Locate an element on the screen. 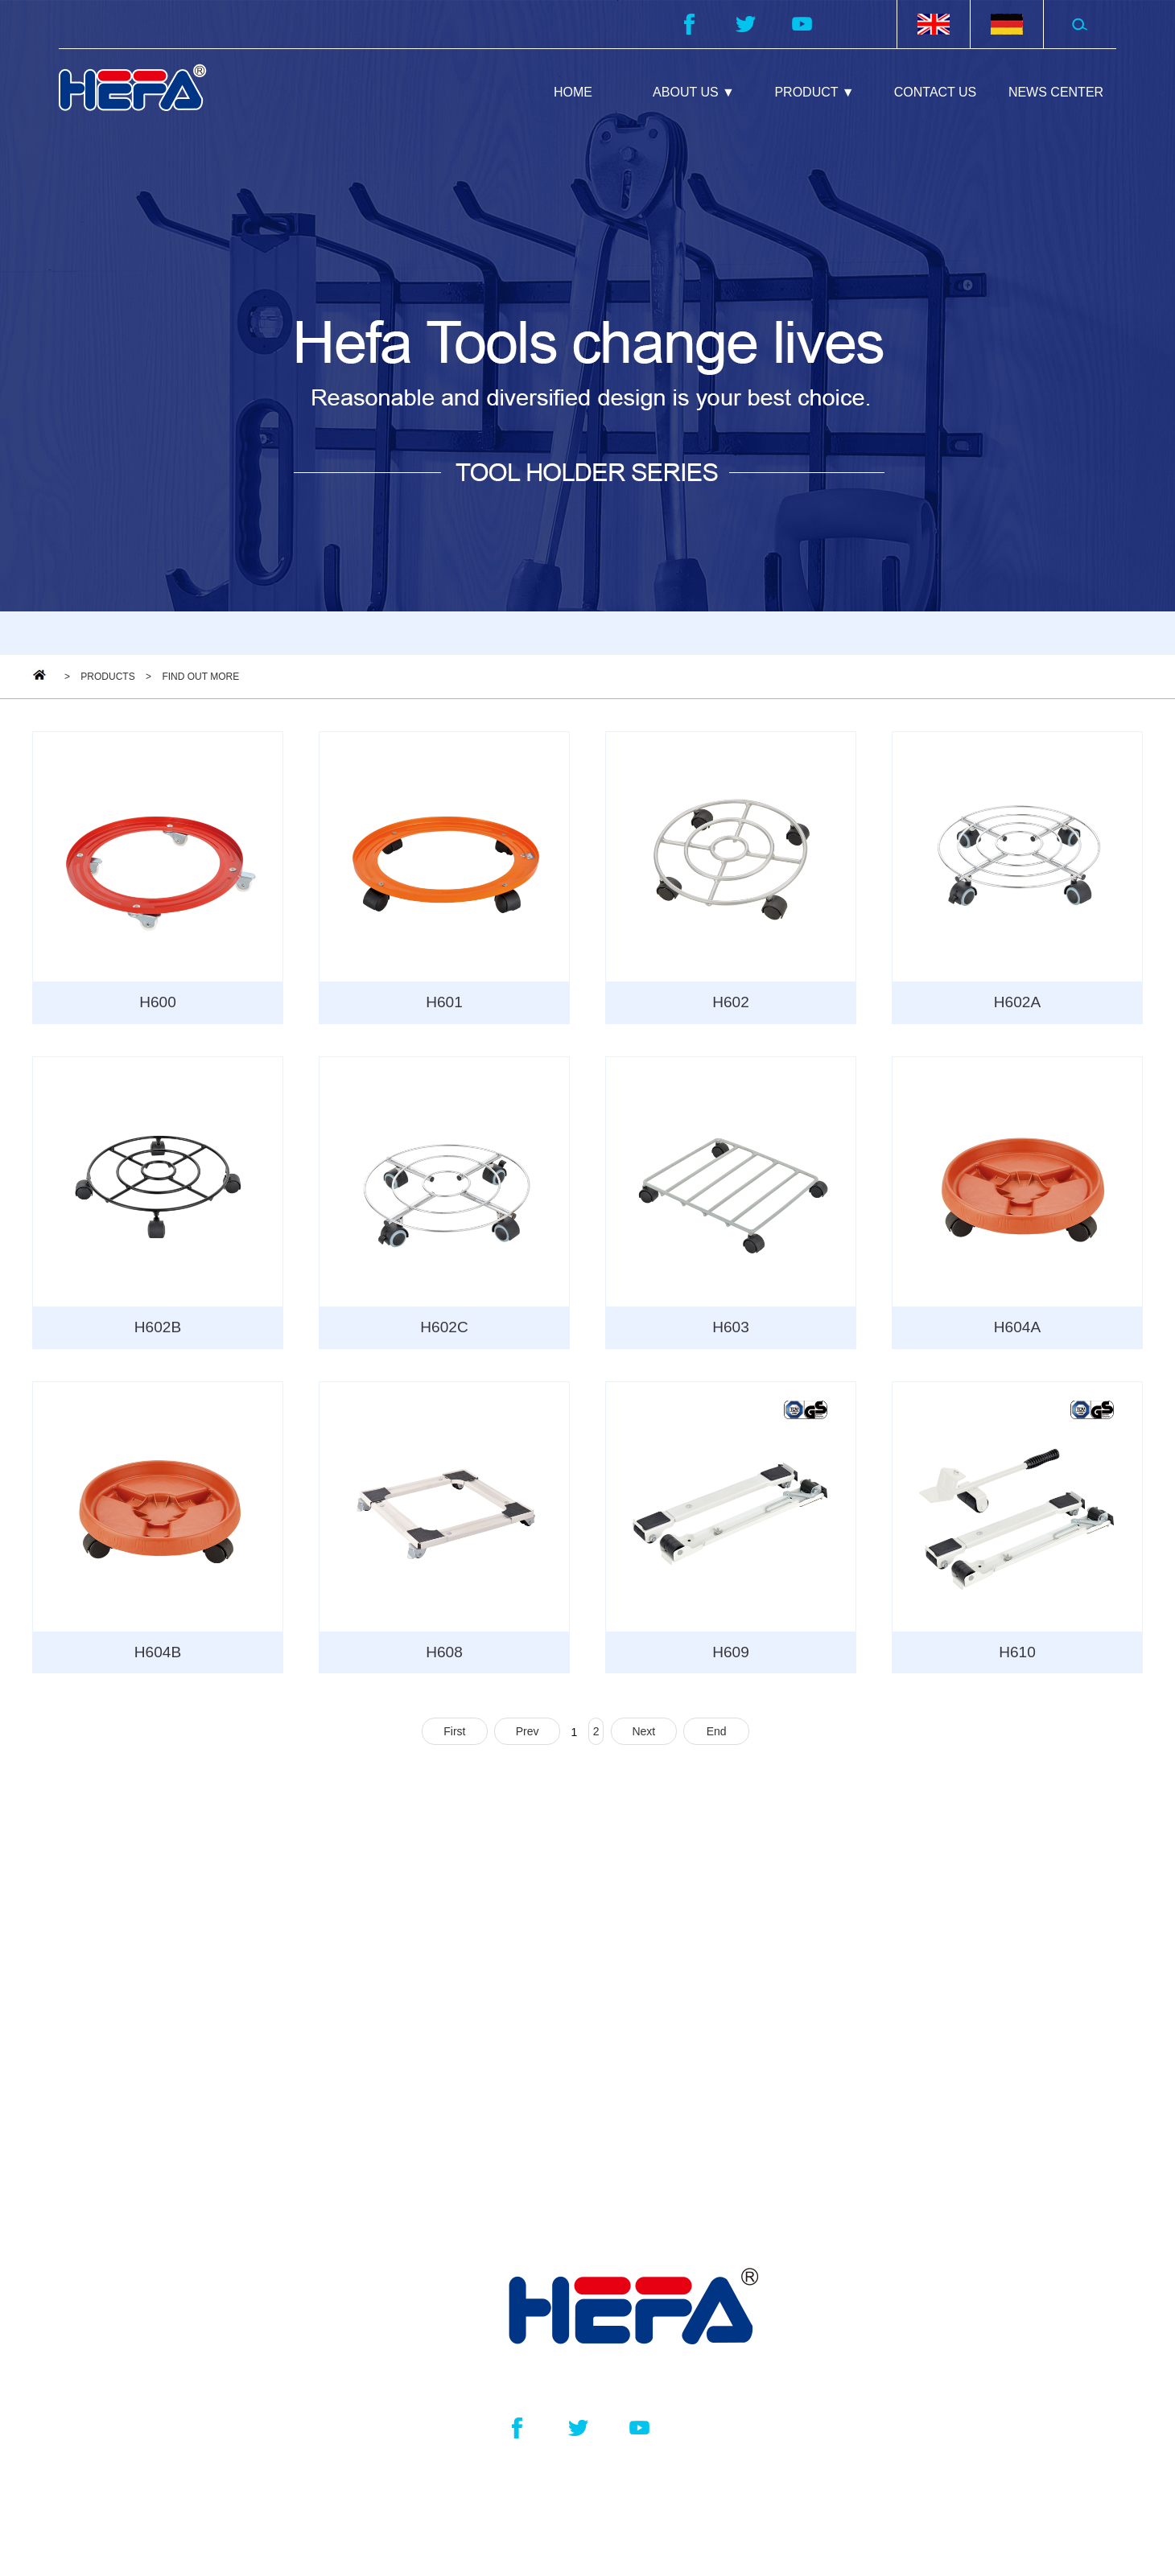 The height and width of the screenshot is (2576, 1175). Garder Tool is located at coordinates (545, 2128).